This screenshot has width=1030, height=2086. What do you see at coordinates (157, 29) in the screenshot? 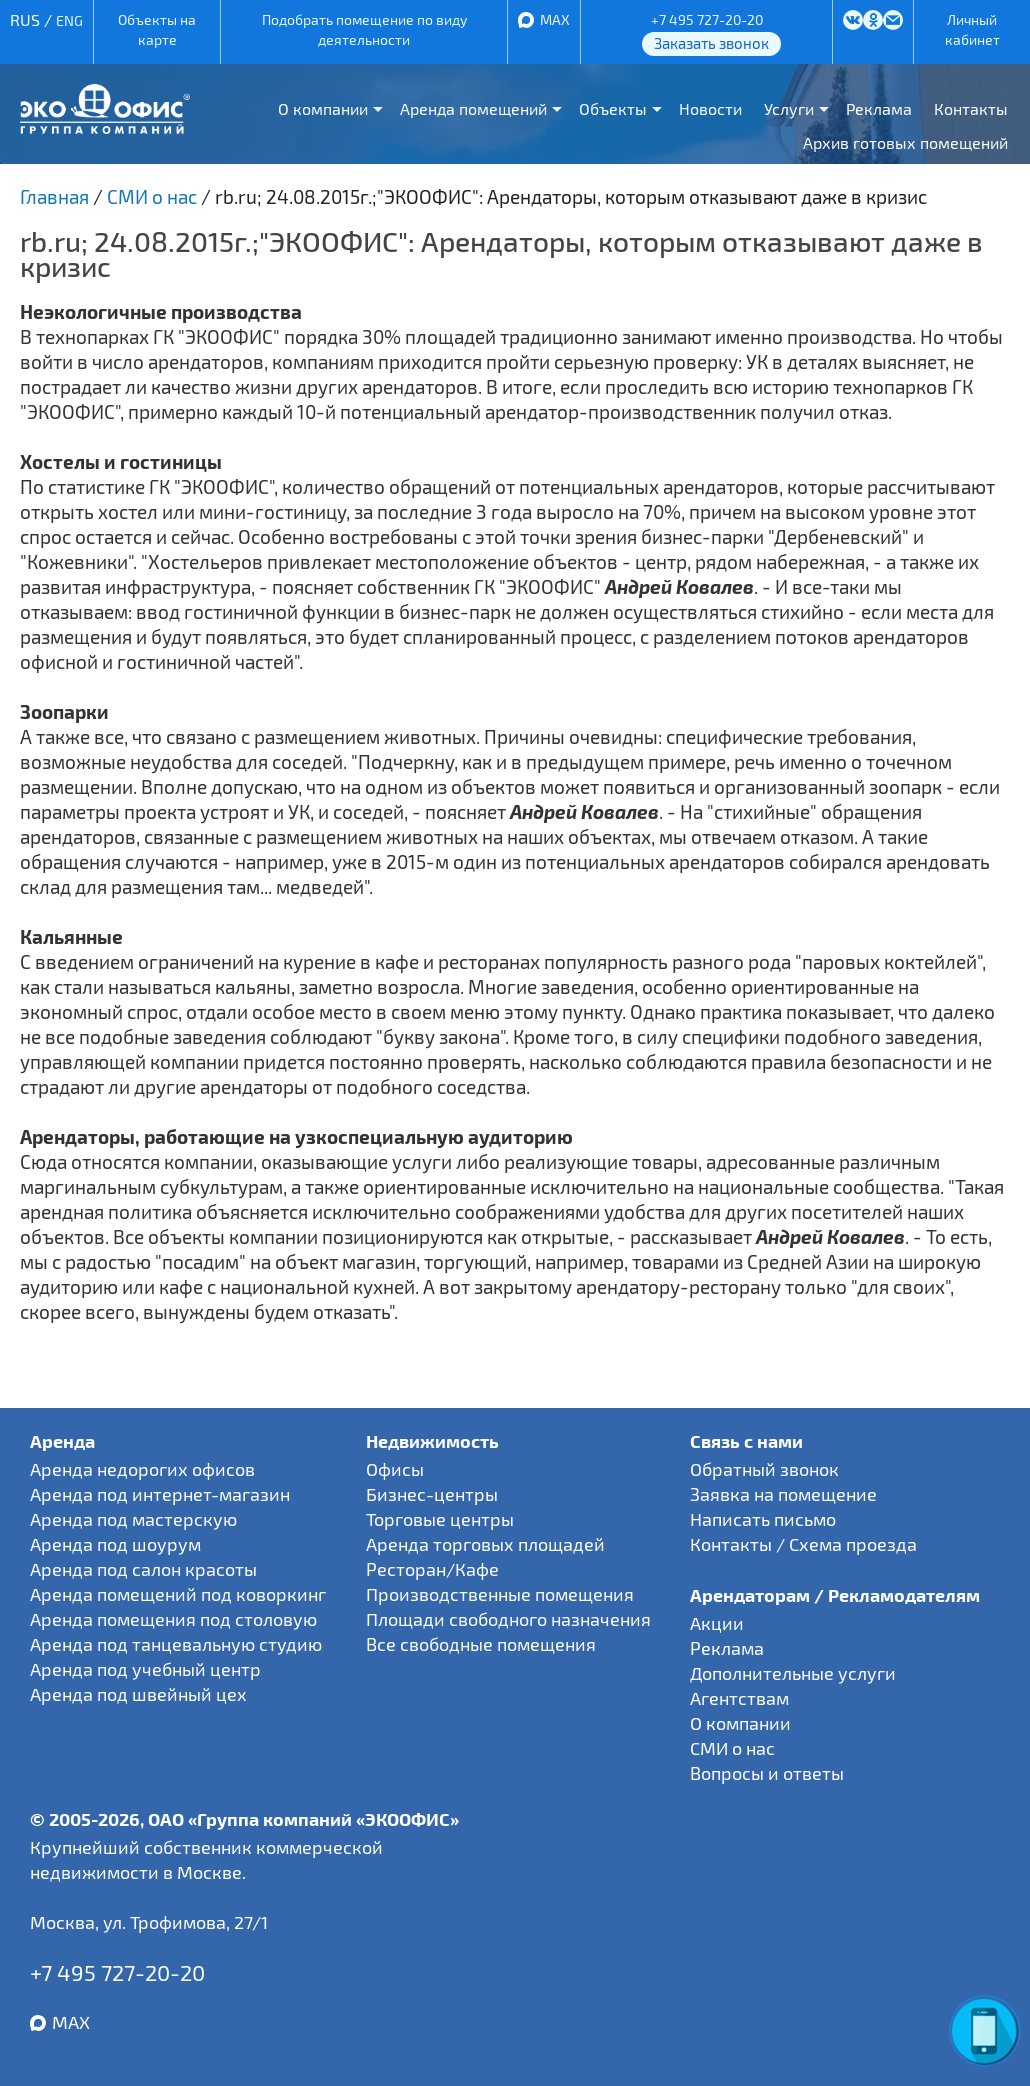
I see `Объекты на карте` at bounding box center [157, 29].